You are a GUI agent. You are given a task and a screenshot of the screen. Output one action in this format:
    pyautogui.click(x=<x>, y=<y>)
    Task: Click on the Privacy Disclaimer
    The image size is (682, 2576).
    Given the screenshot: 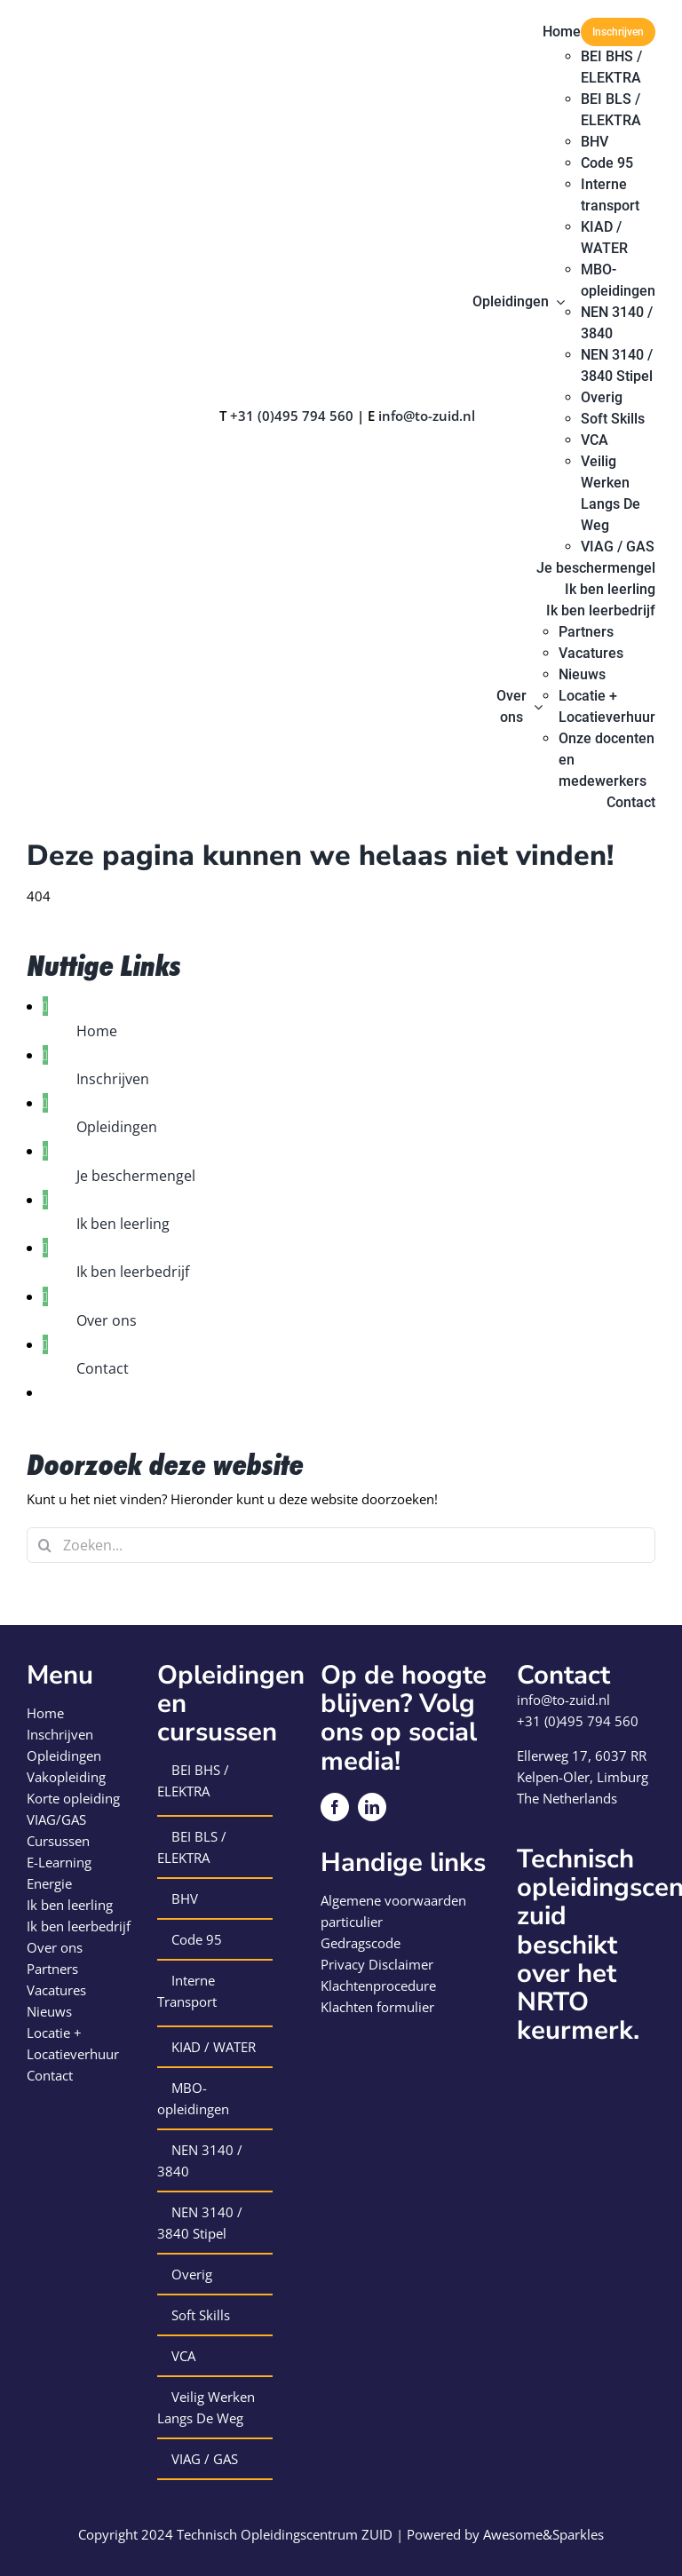 What is the action you would take?
    pyautogui.click(x=377, y=1964)
    